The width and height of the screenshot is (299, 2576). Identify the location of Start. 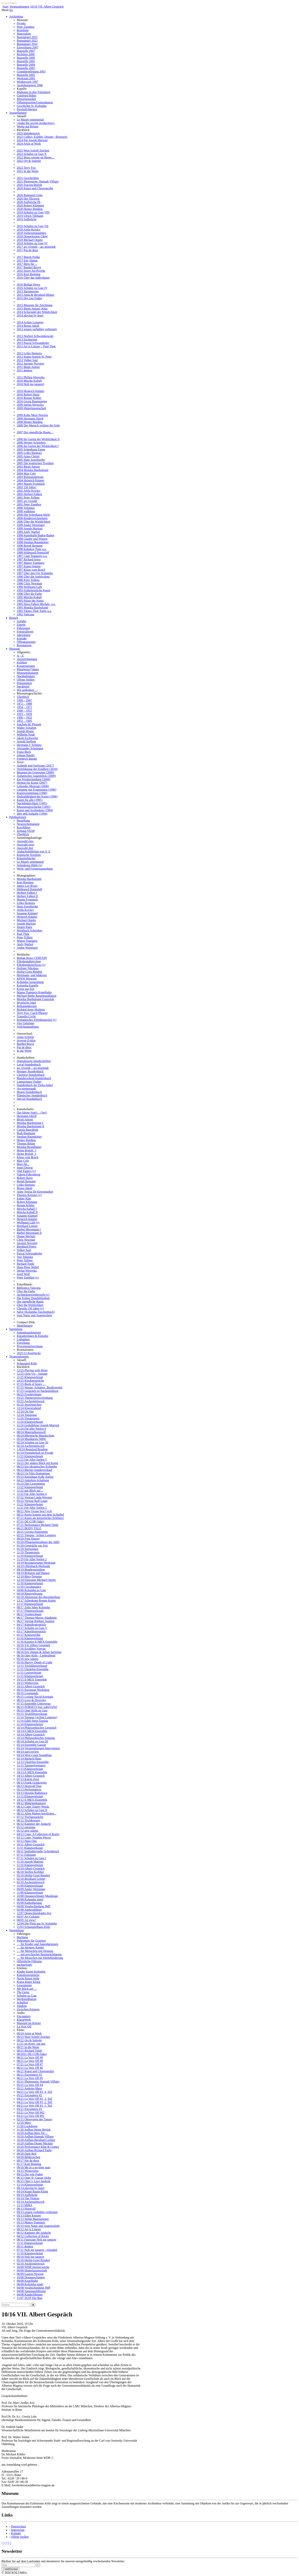
(5, 6).